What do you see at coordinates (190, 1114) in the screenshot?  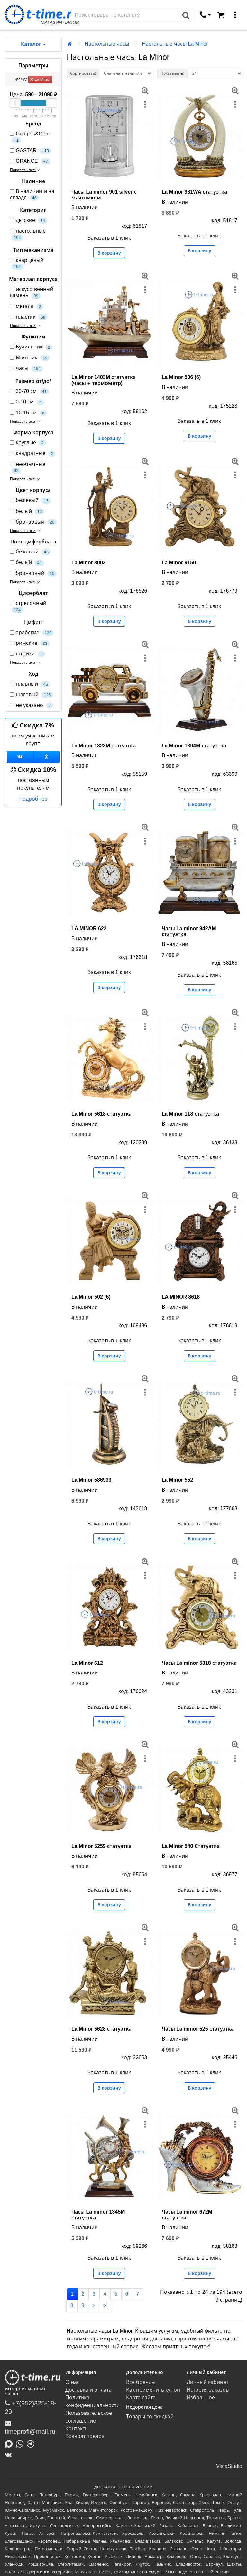 I see `La Minor 118 статуэтка` at bounding box center [190, 1114].